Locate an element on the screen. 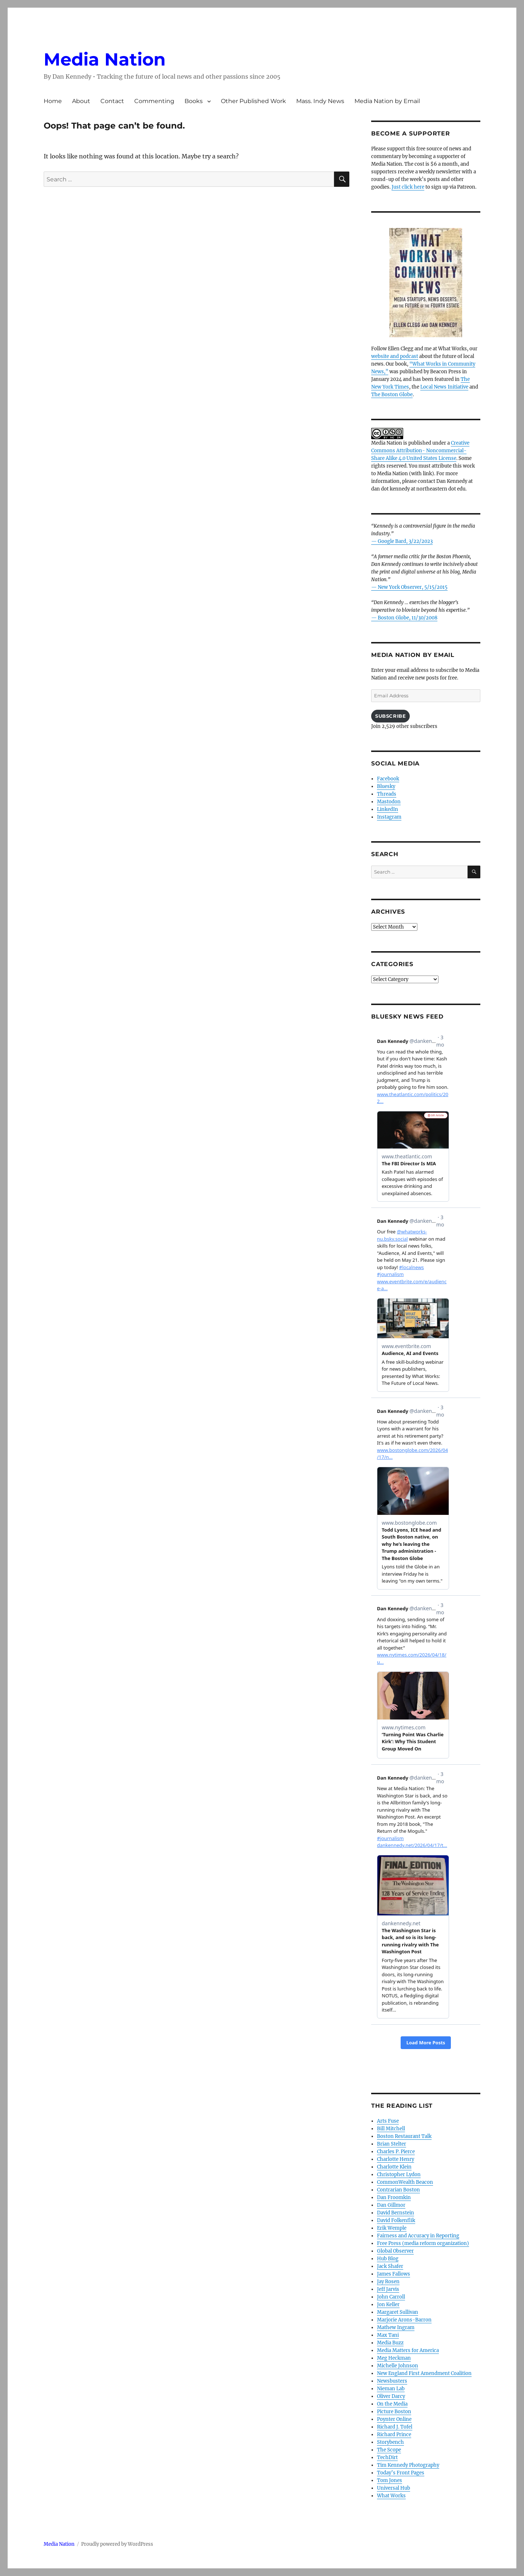 Image resolution: width=524 pixels, height=2576 pixels. Meg Heckman is located at coordinates (394, 2358).